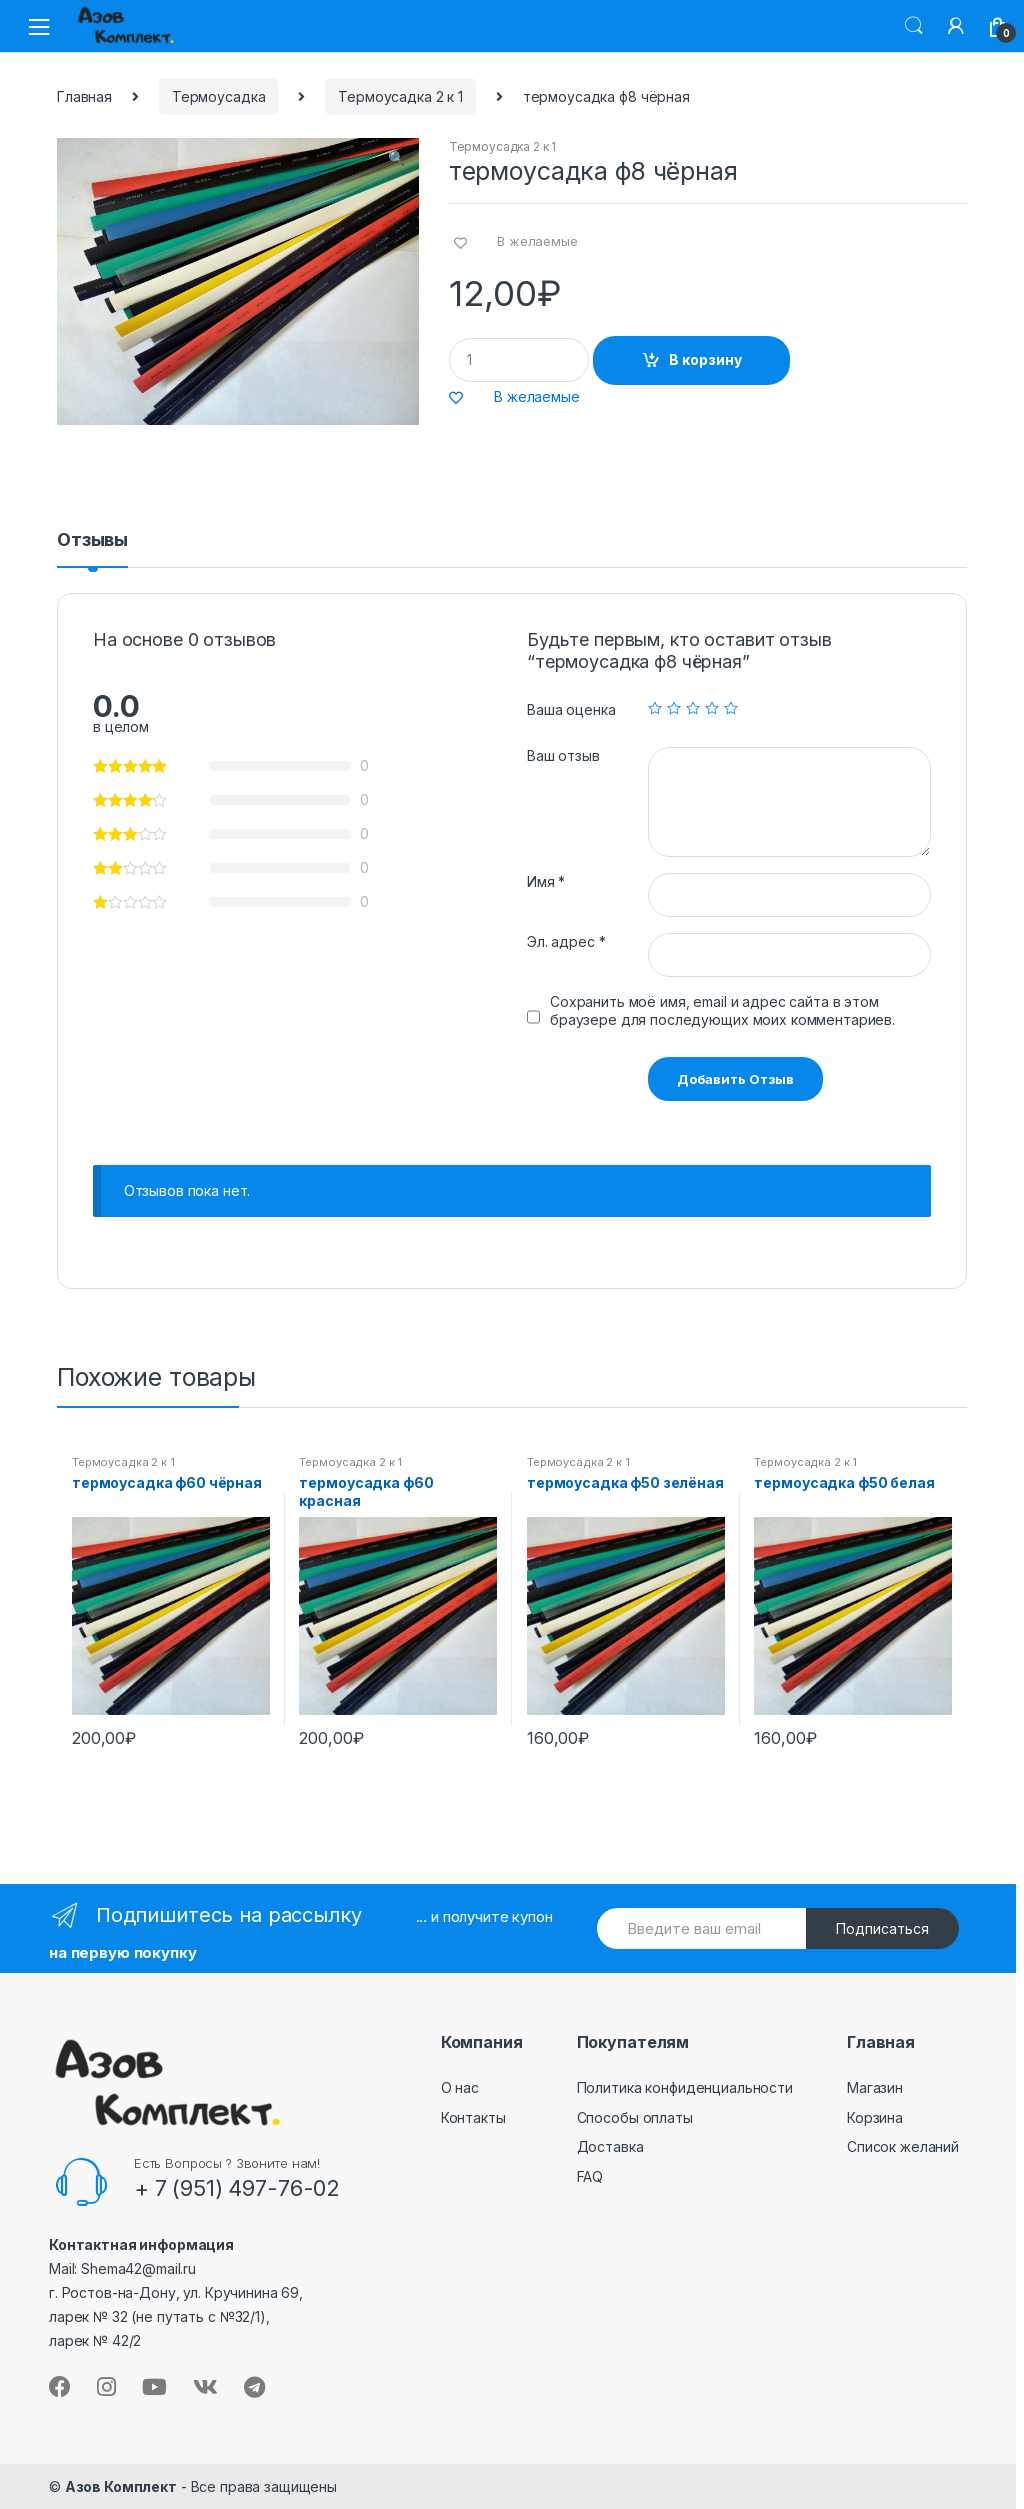 The image size is (1024, 2509). Describe the element at coordinates (400, 96) in the screenshot. I see `Термоусадка 2 к 1` at that location.